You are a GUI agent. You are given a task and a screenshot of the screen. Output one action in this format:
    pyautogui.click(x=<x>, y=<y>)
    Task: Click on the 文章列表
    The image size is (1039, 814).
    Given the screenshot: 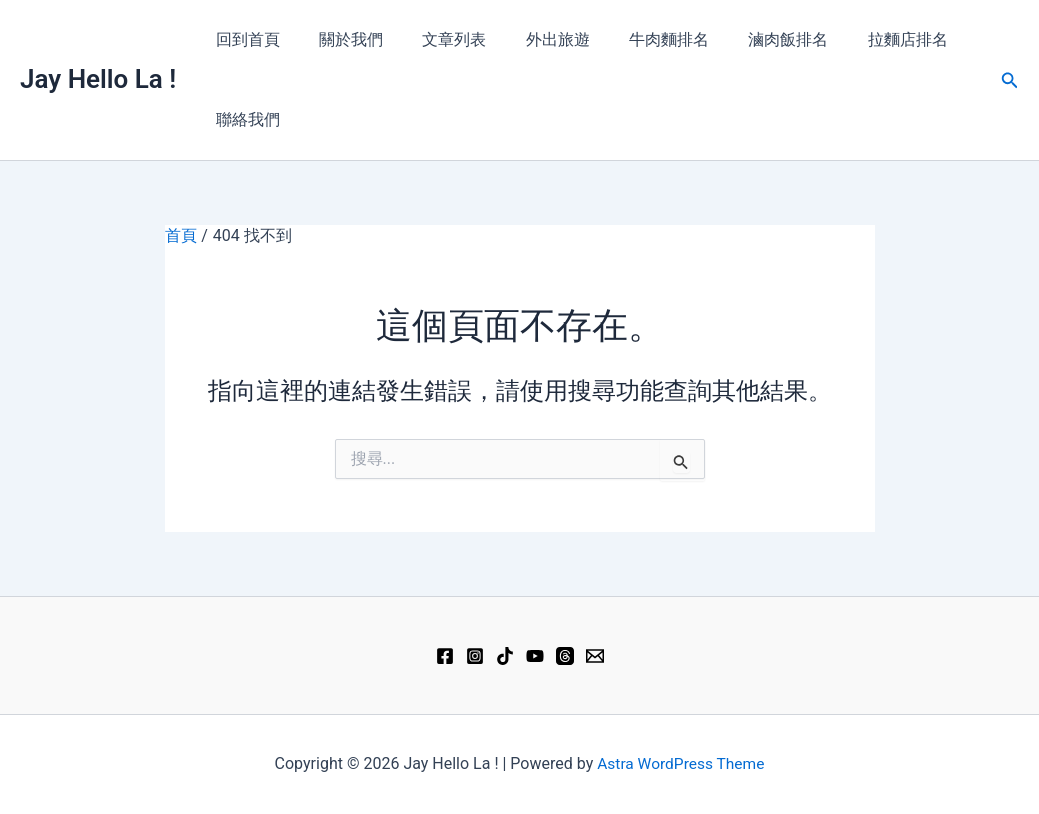 What is the action you would take?
    pyautogui.click(x=436, y=39)
    